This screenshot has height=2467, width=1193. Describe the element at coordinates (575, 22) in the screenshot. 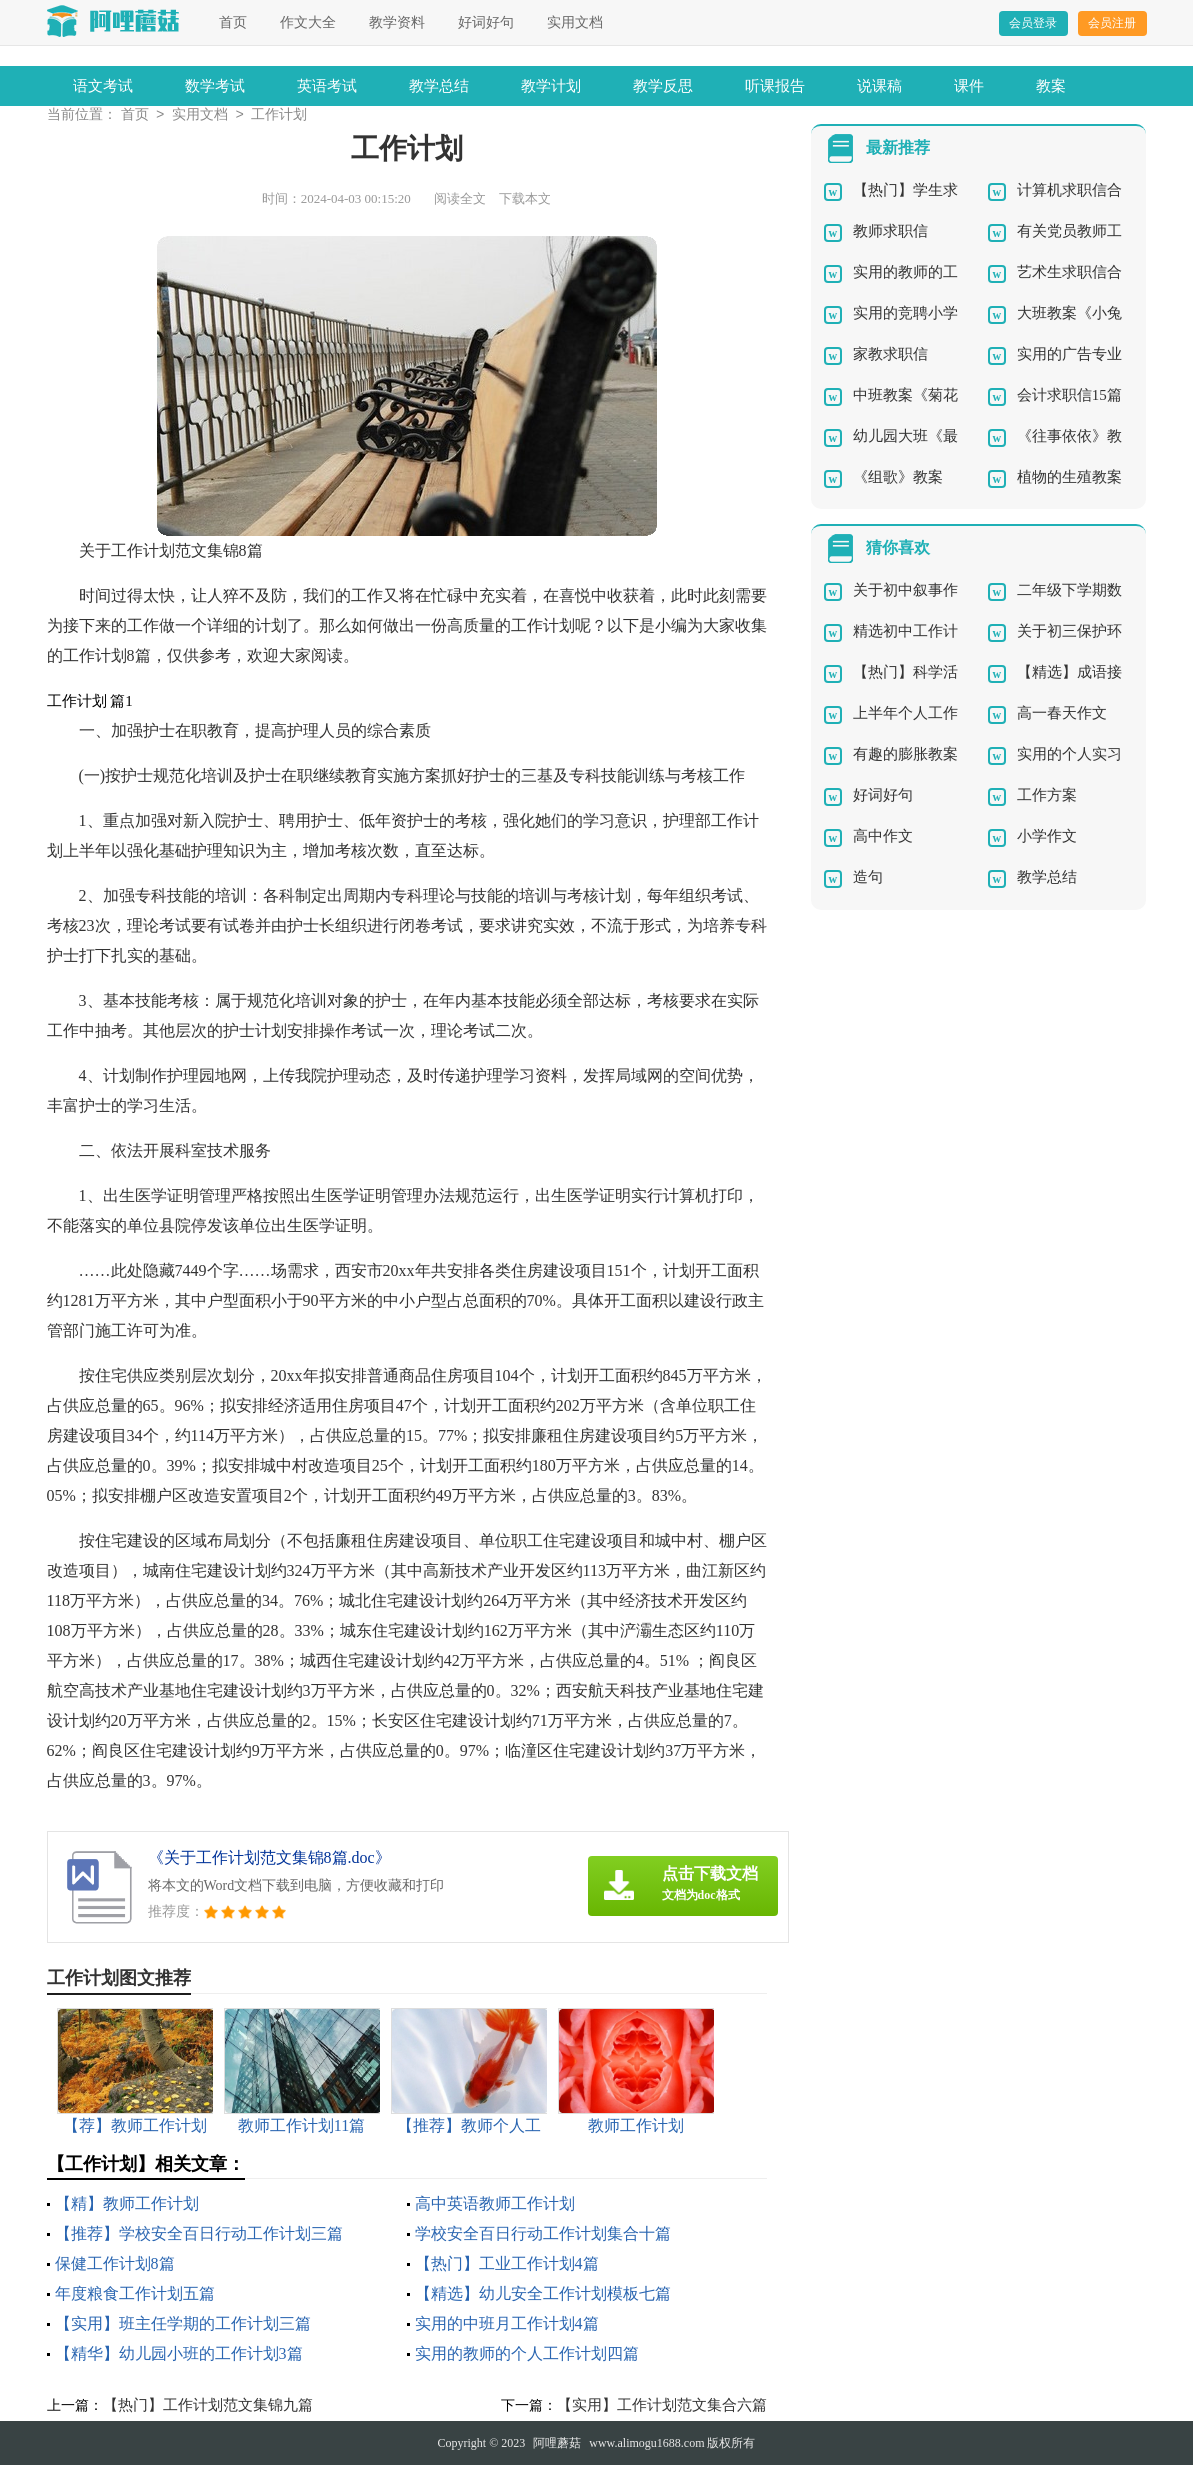

I see `实用文档` at that location.